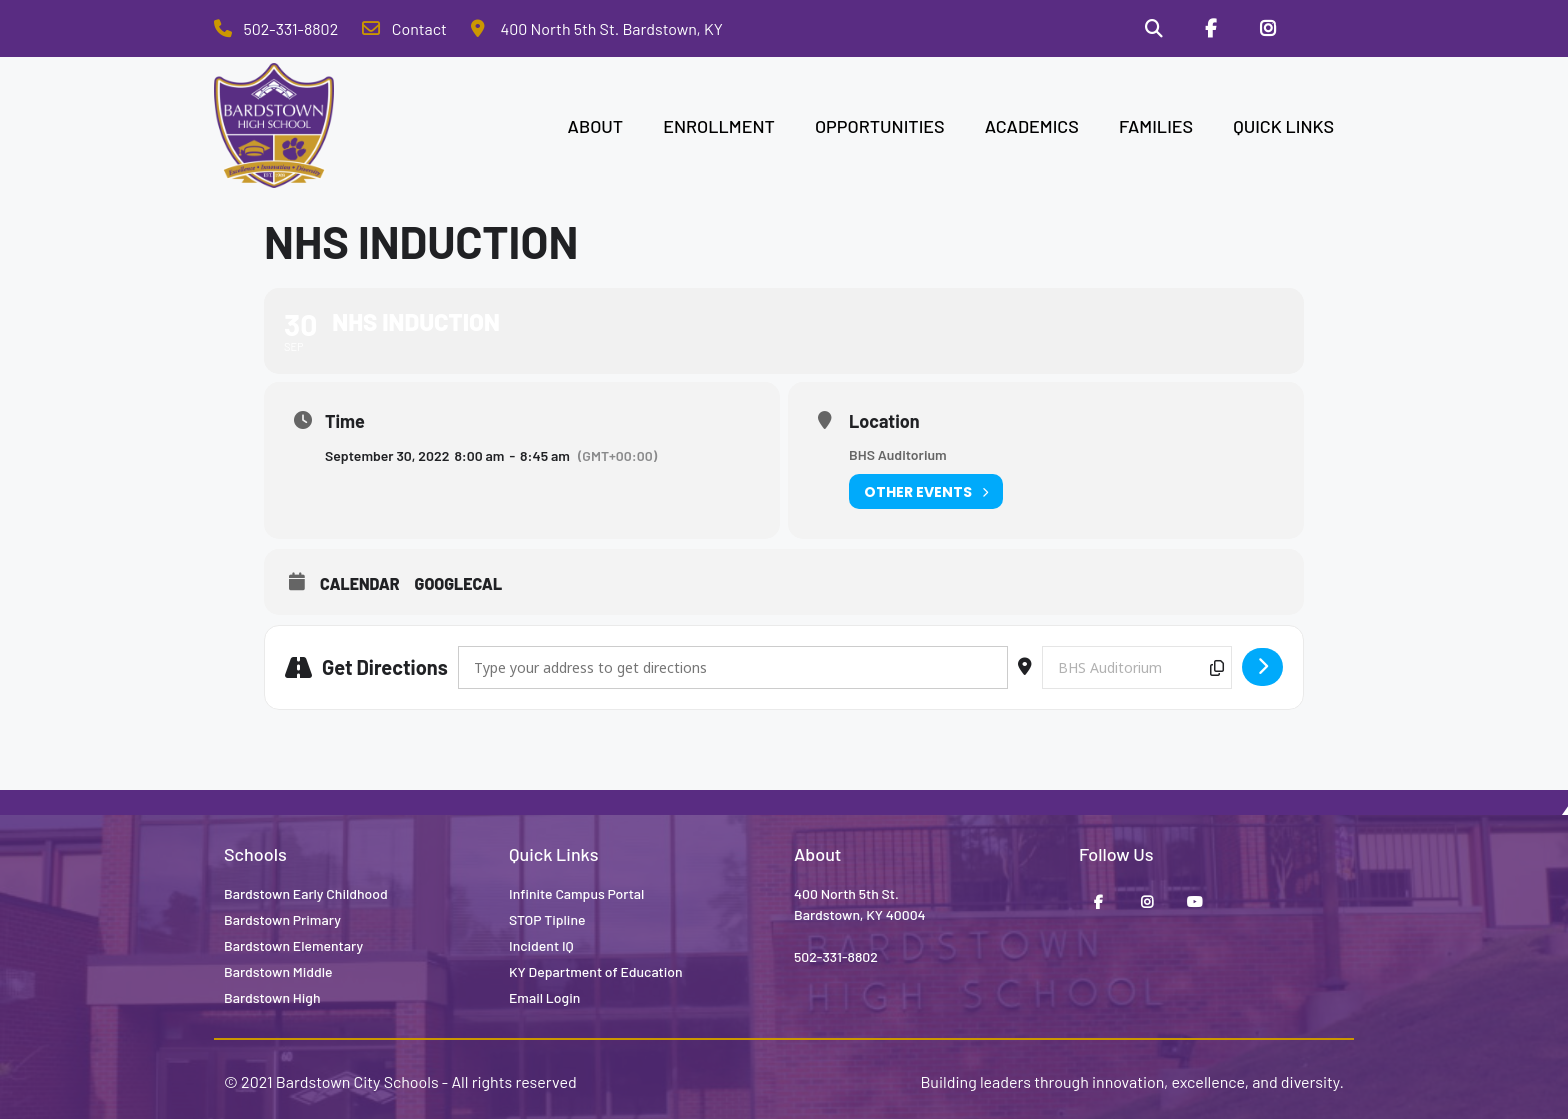 The height and width of the screenshot is (1119, 1568). Describe the element at coordinates (1156, 126) in the screenshot. I see `FAMILIES` at that location.